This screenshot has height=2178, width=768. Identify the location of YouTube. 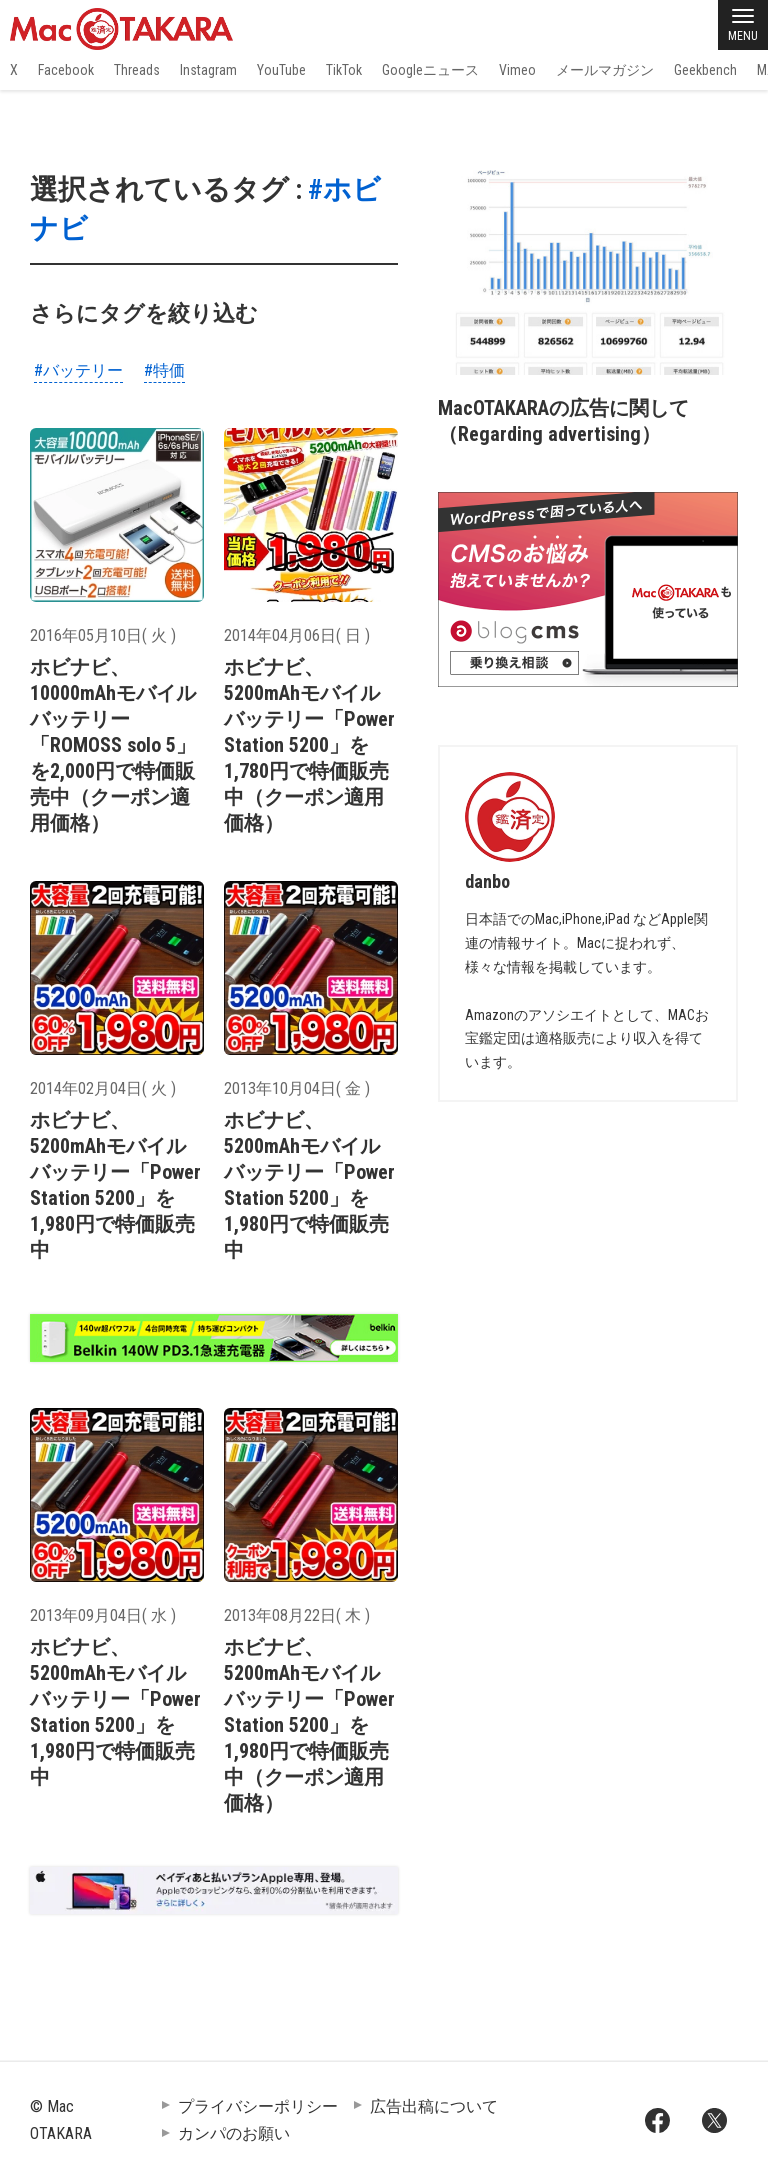
(281, 70).